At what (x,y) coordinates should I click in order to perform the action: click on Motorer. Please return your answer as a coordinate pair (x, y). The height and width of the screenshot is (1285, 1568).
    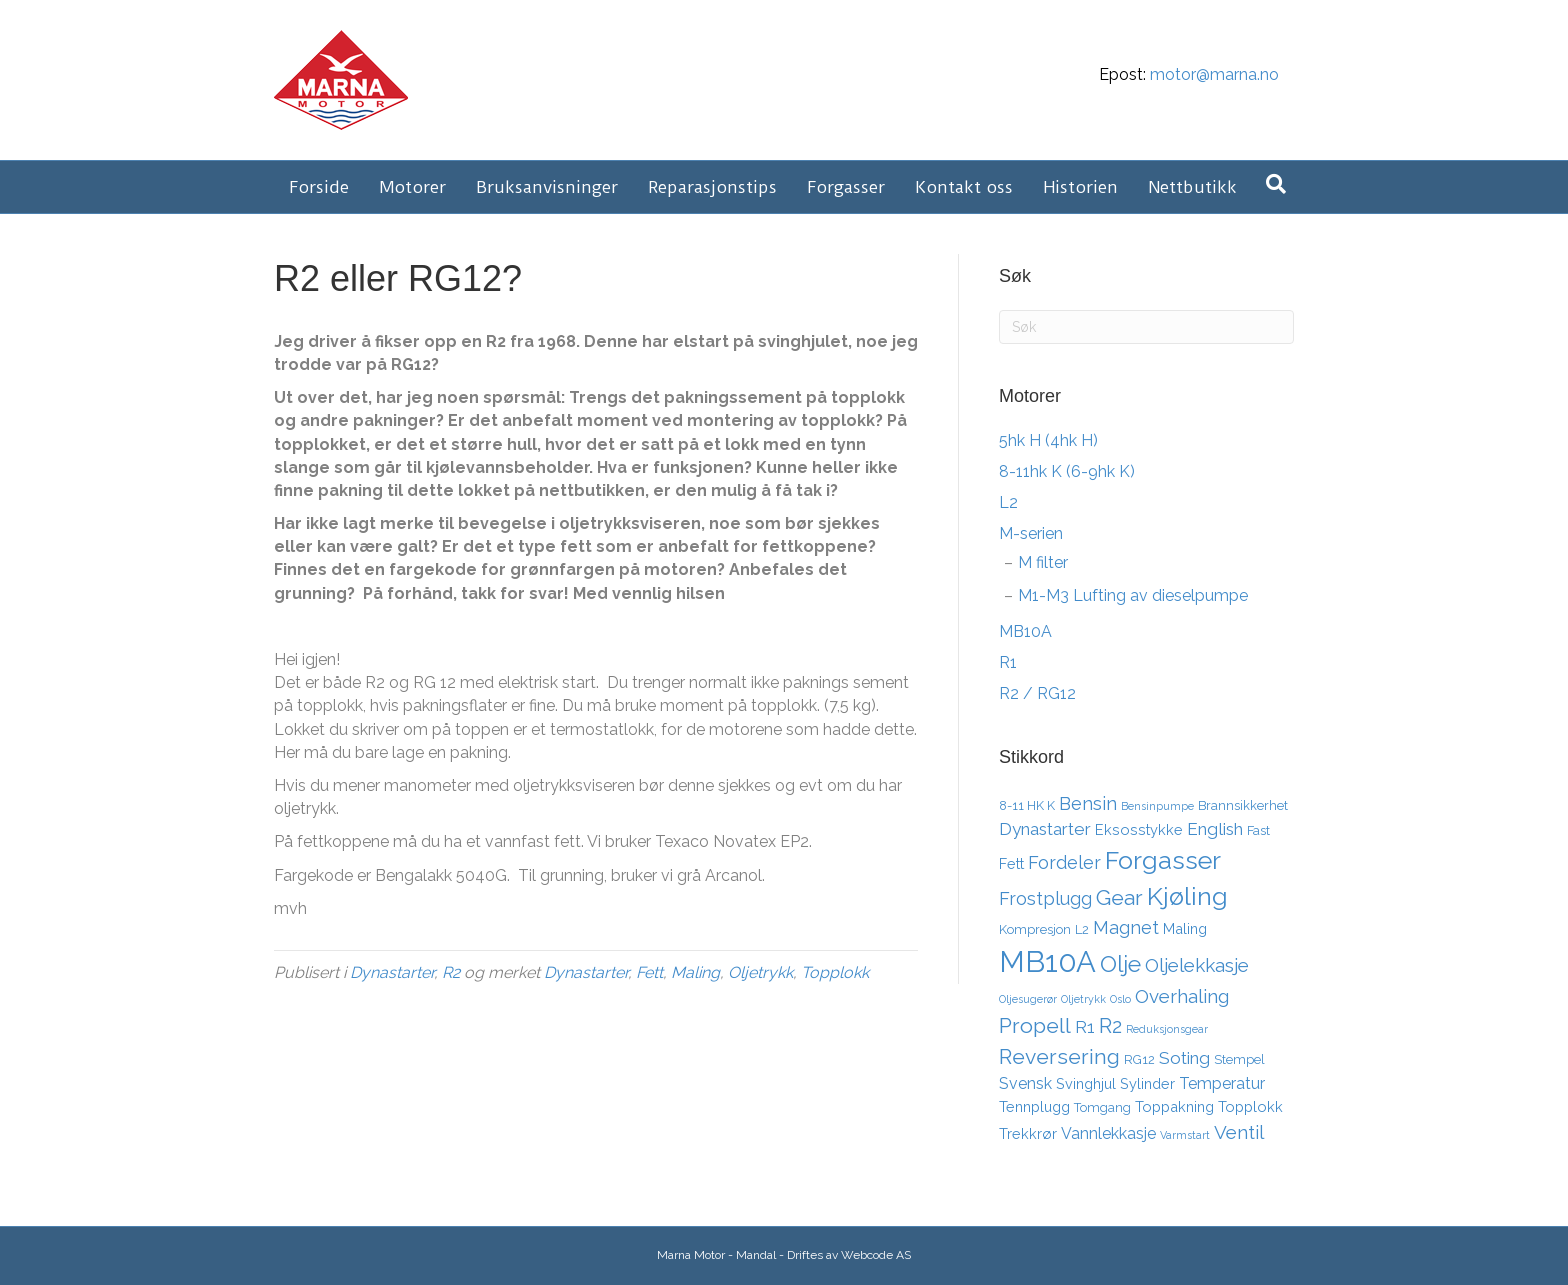
    Looking at the image, I should click on (412, 187).